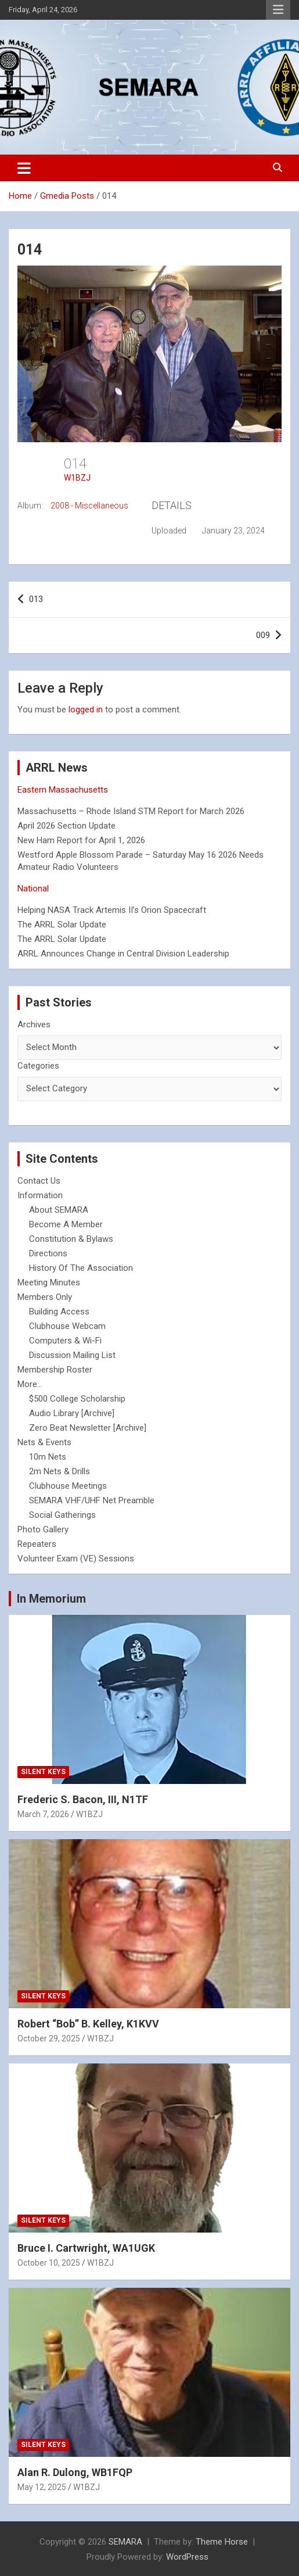  I want to click on logged in, so click(86, 709).